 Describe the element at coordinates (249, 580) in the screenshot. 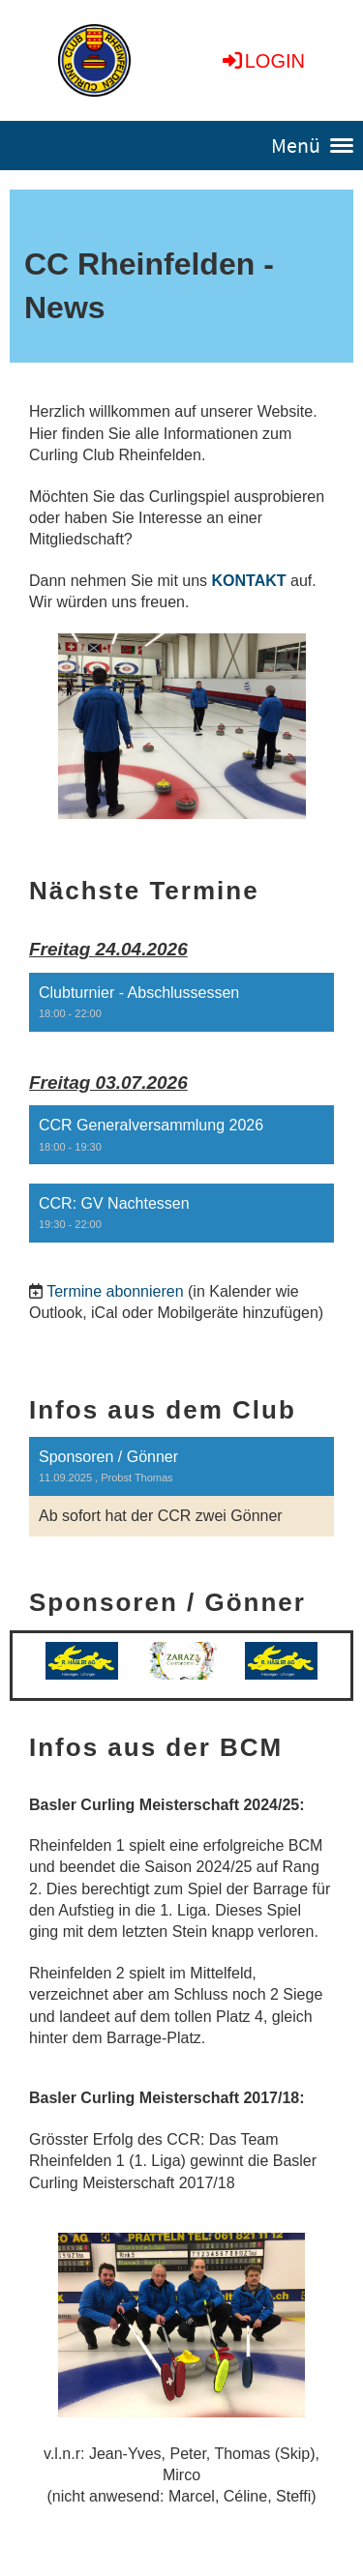

I see `KONTAKT` at that location.